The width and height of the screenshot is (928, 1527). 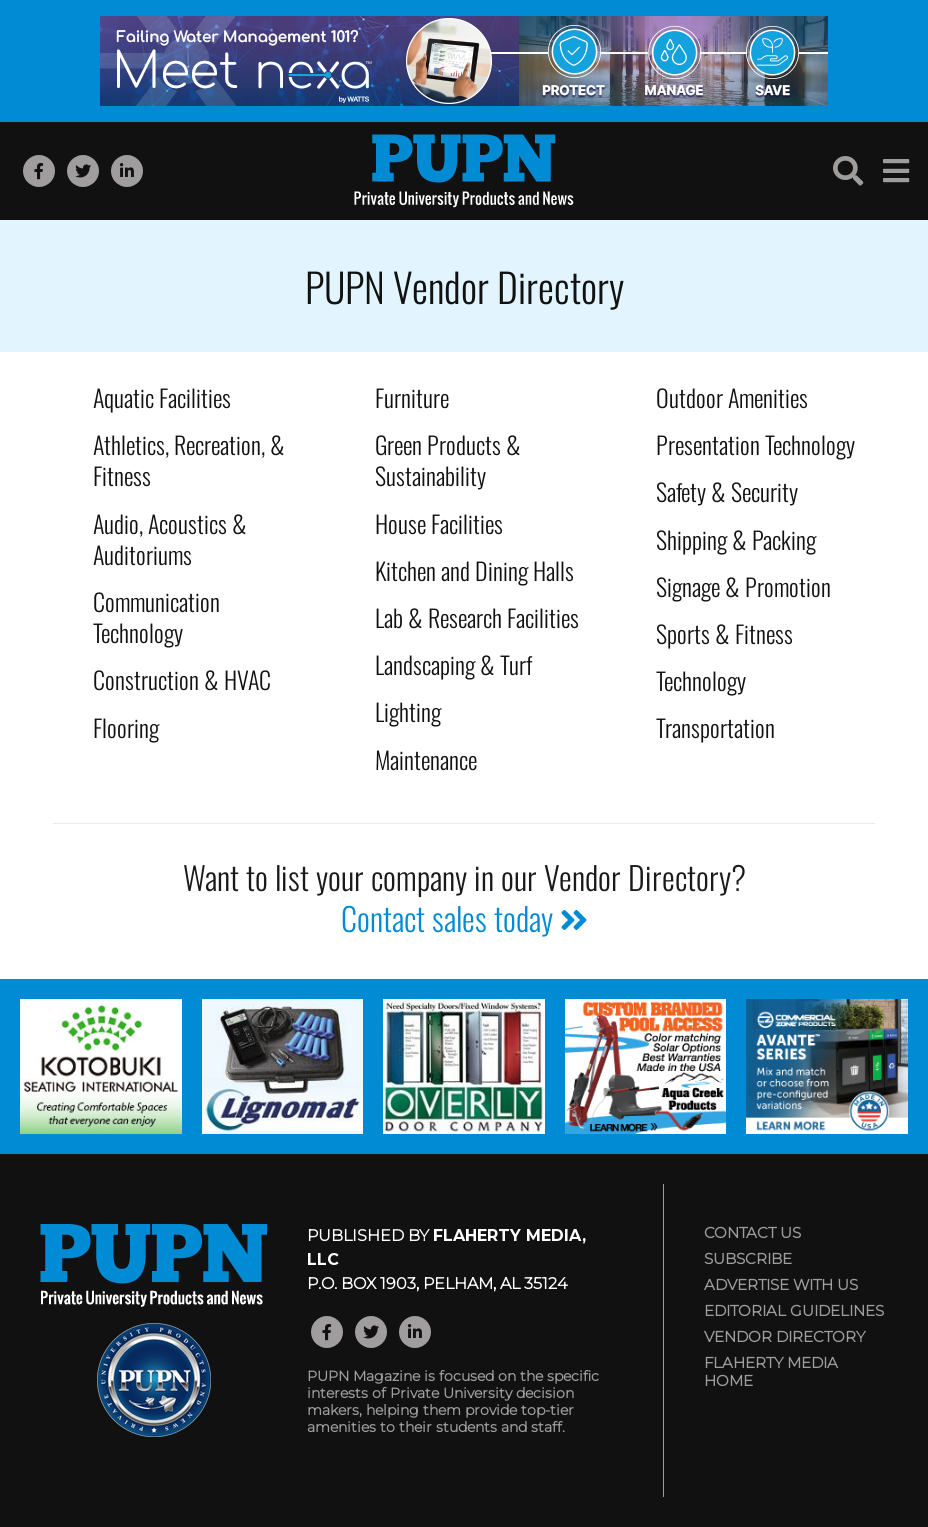 What do you see at coordinates (781, 1284) in the screenshot?
I see `Advertise with Us` at bounding box center [781, 1284].